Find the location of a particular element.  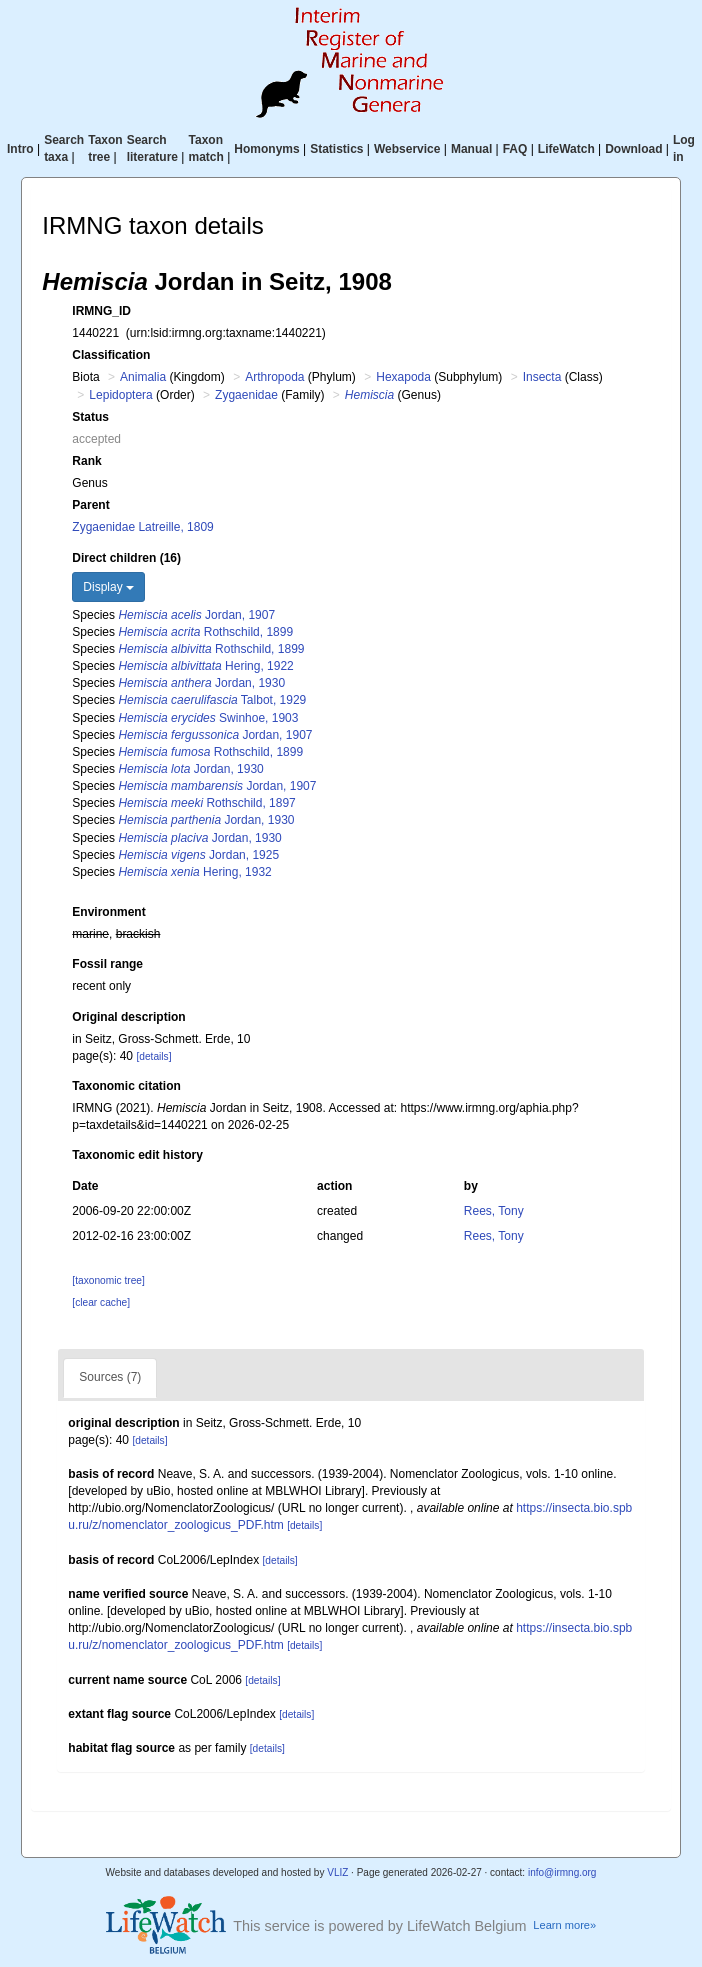

Direct children (16) is located at coordinates (126, 558).